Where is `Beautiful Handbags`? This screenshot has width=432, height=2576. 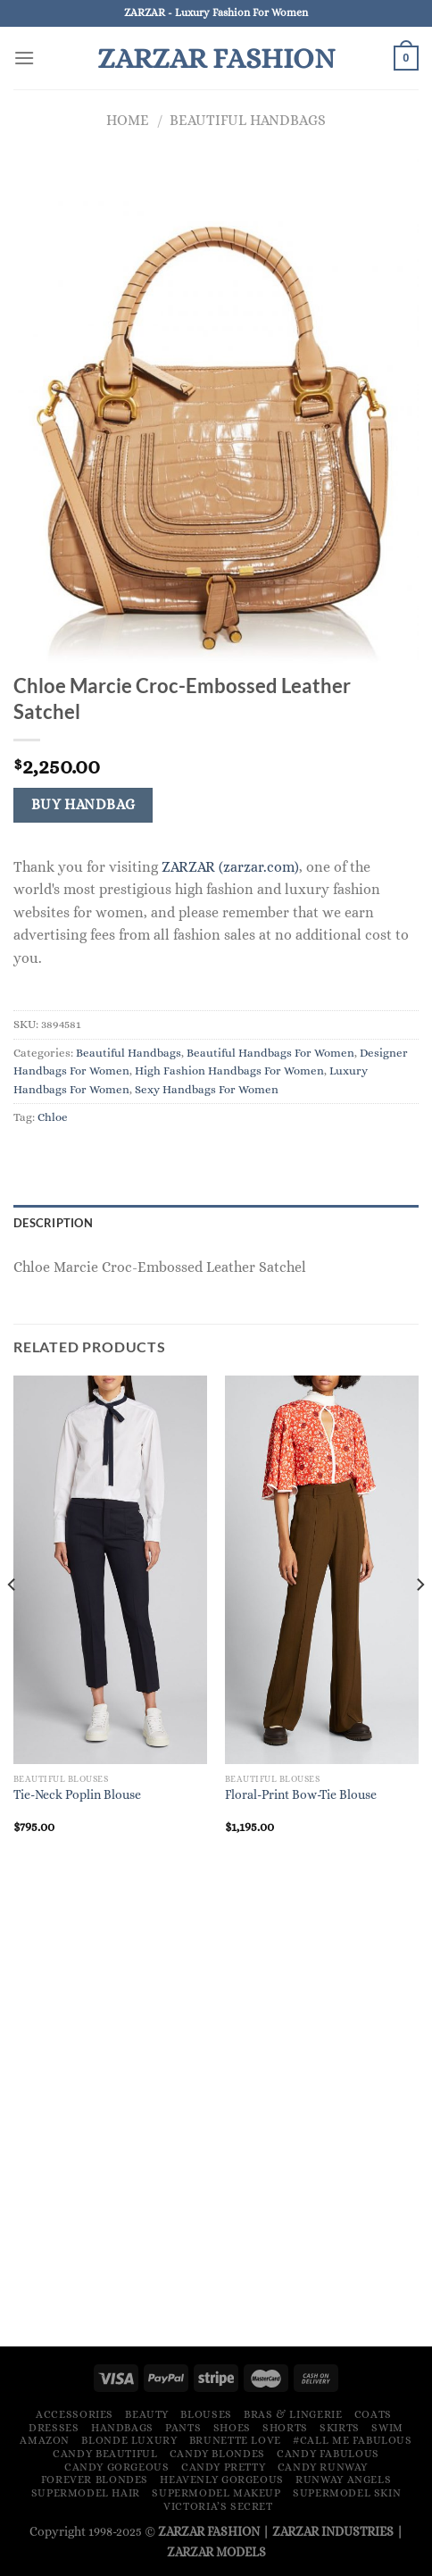 Beautiful Handbags is located at coordinates (248, 120).